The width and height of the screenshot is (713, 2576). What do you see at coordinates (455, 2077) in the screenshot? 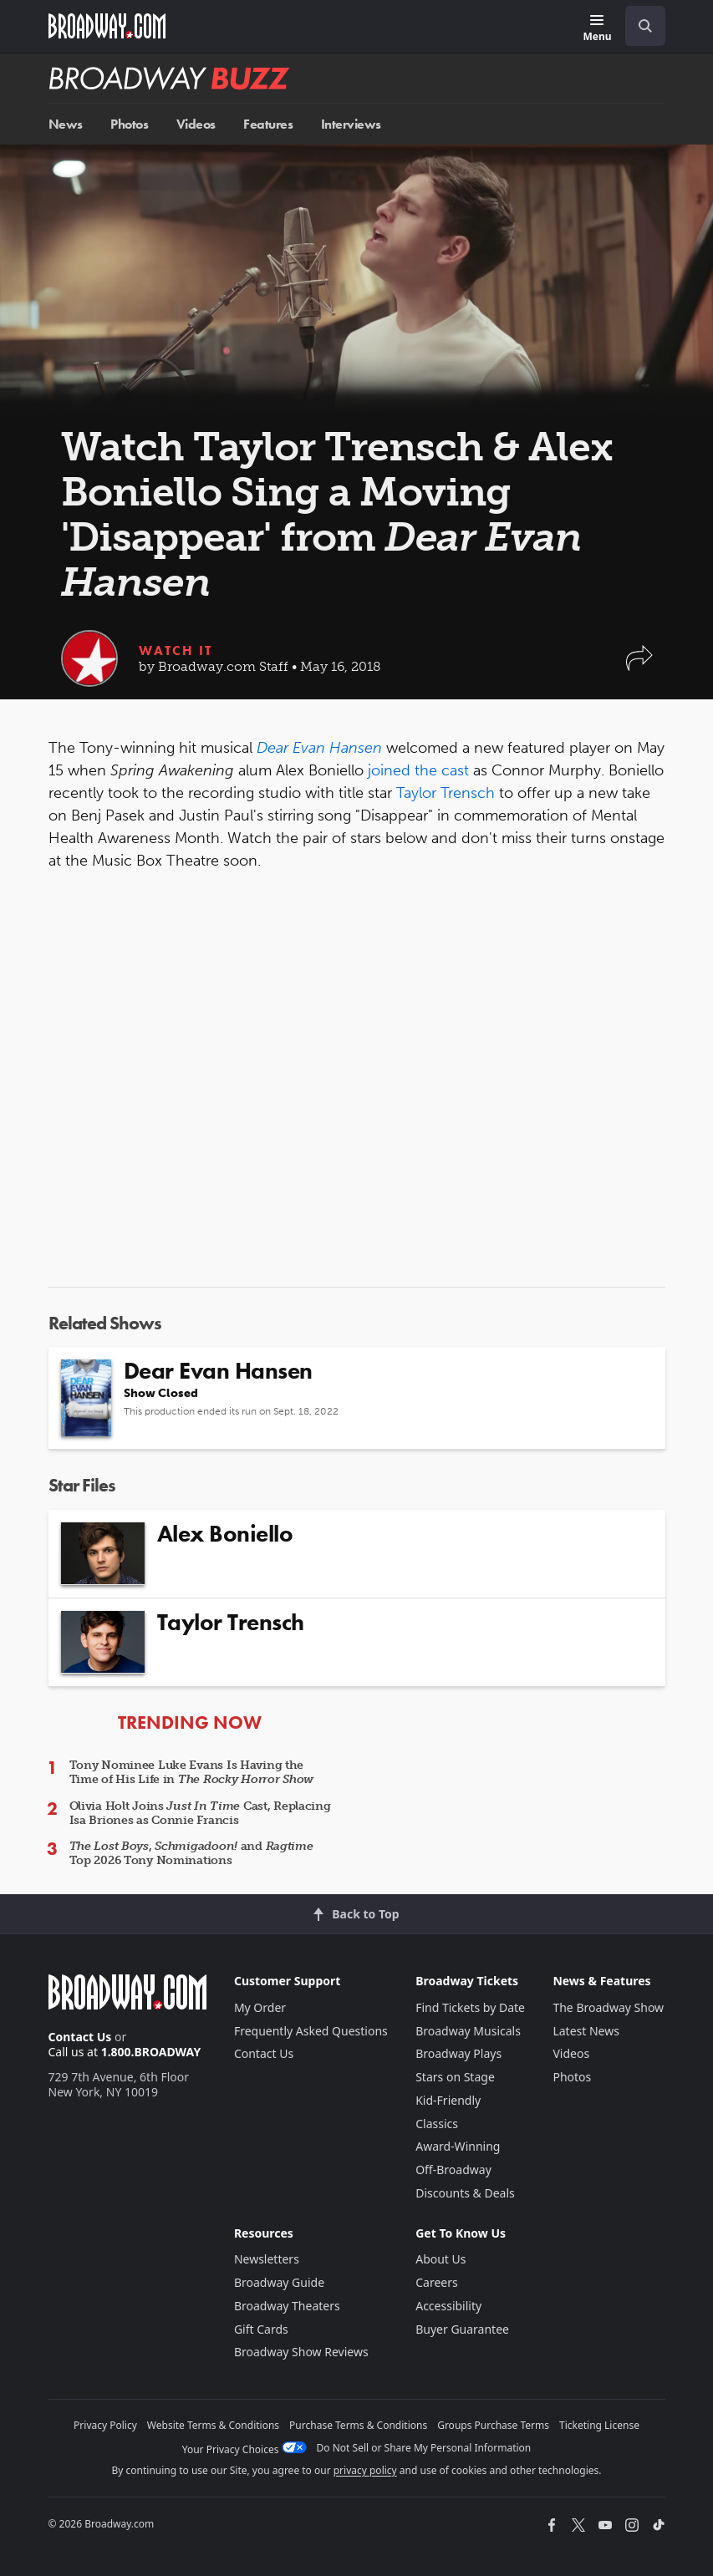
I see `Stars on Stage` at bounding box center [455, 2077].